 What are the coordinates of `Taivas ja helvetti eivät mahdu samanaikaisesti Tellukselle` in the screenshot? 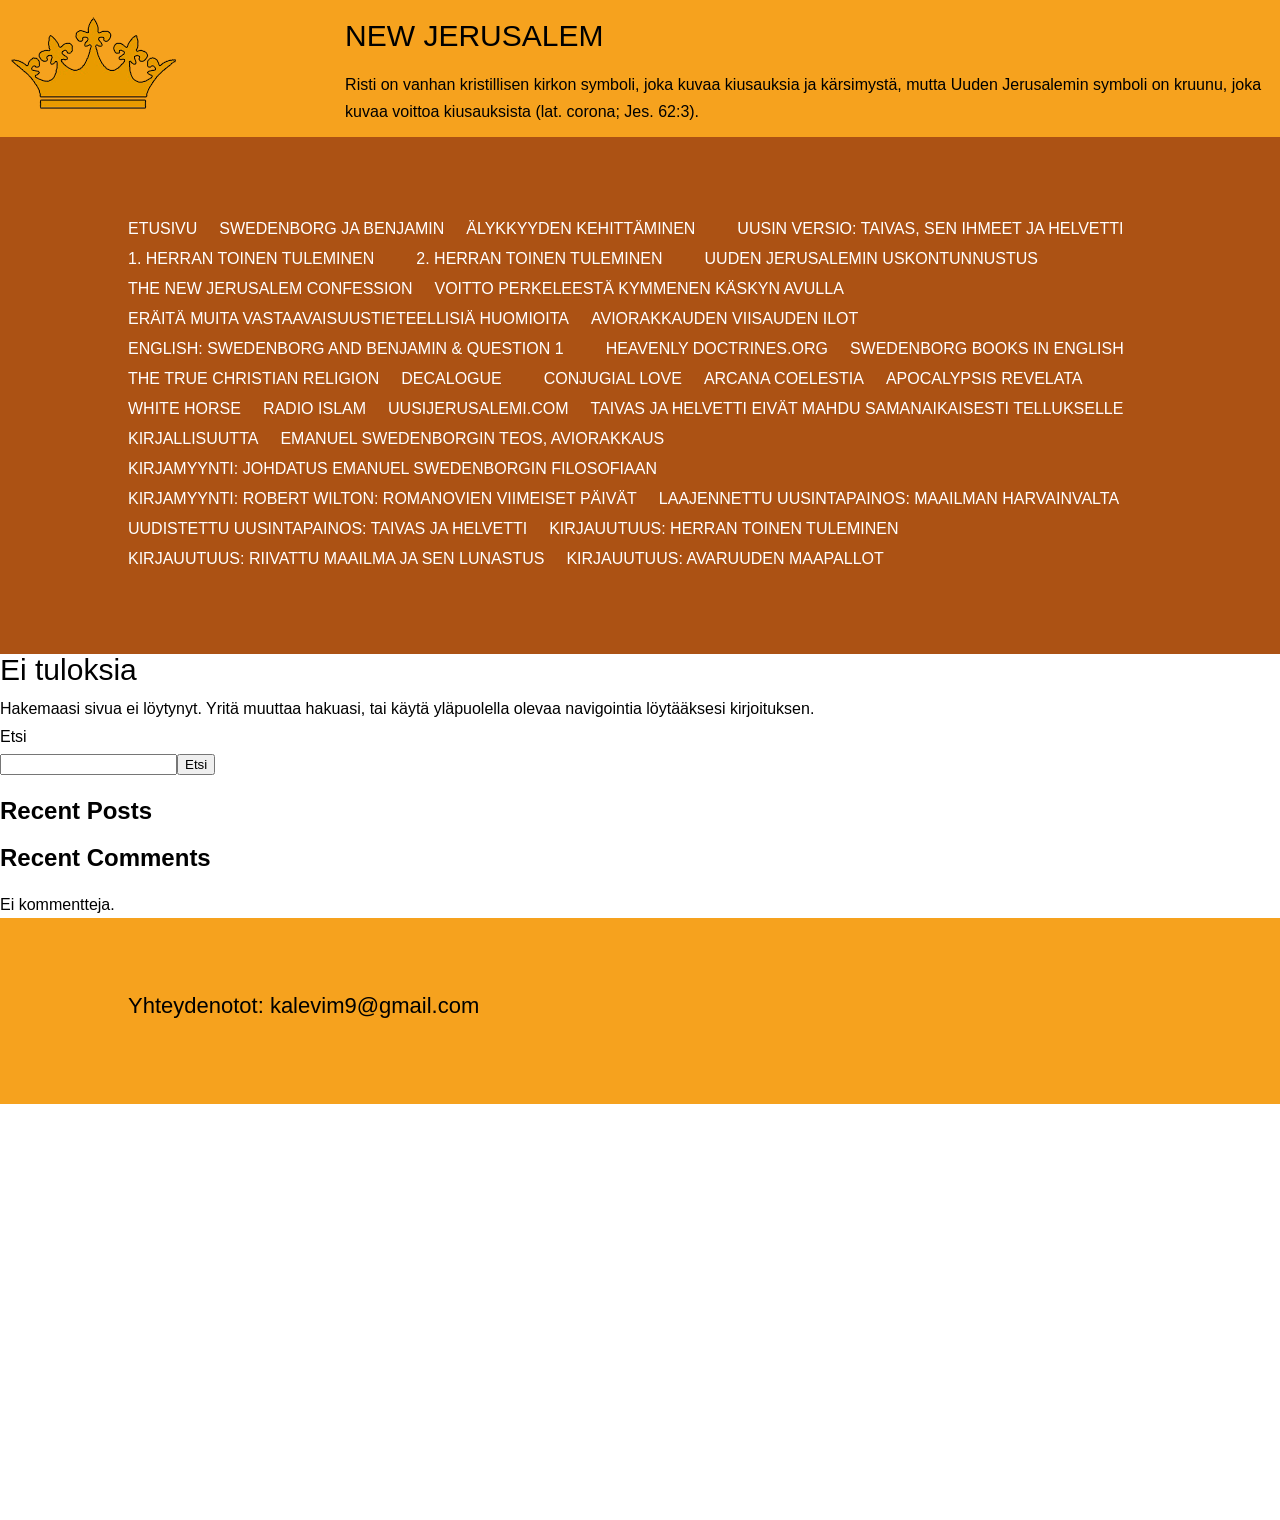 It's located at (857, 409).